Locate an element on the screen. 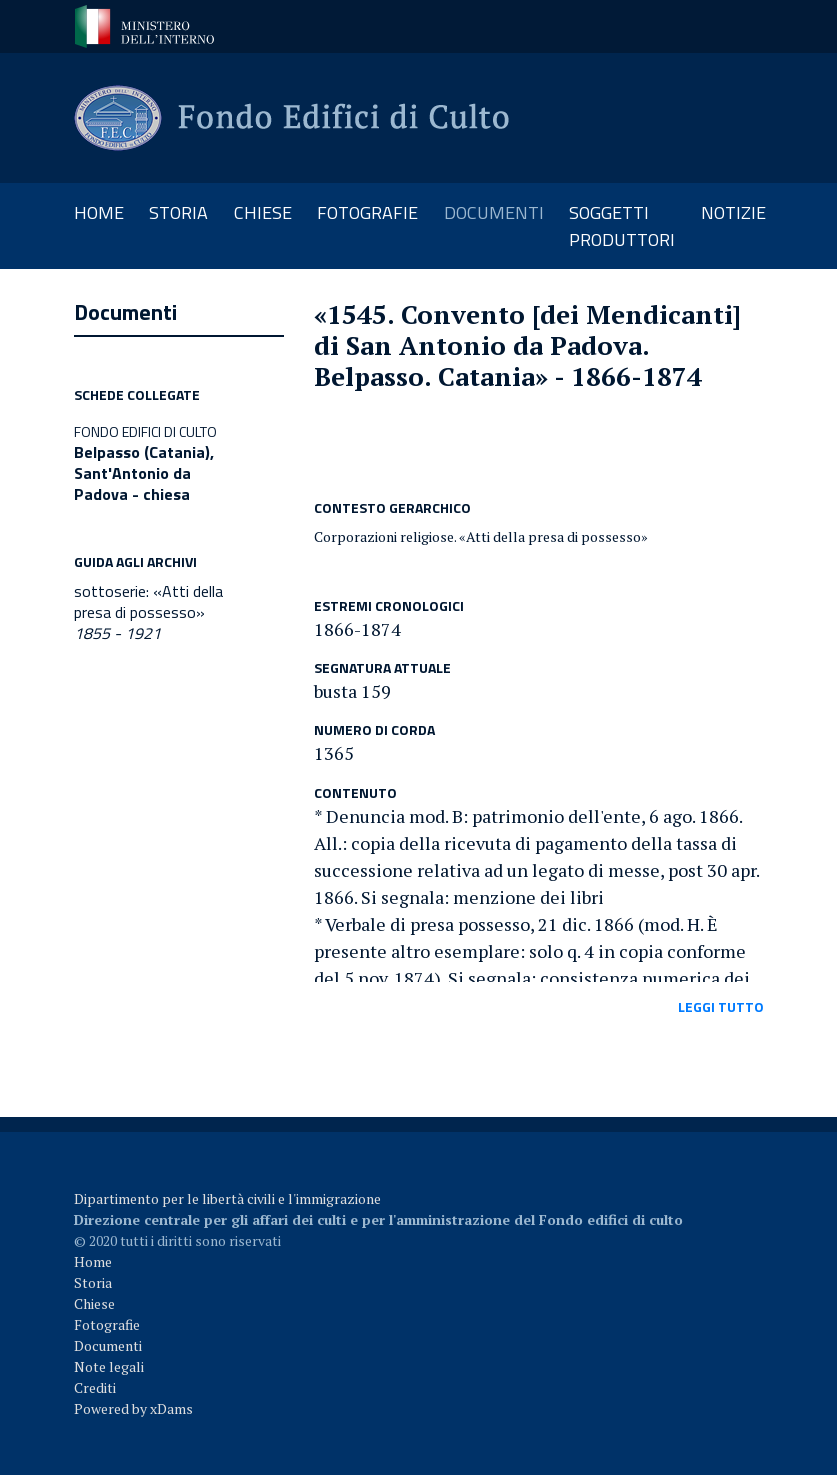  notizie is located at coordinates (733, 212).